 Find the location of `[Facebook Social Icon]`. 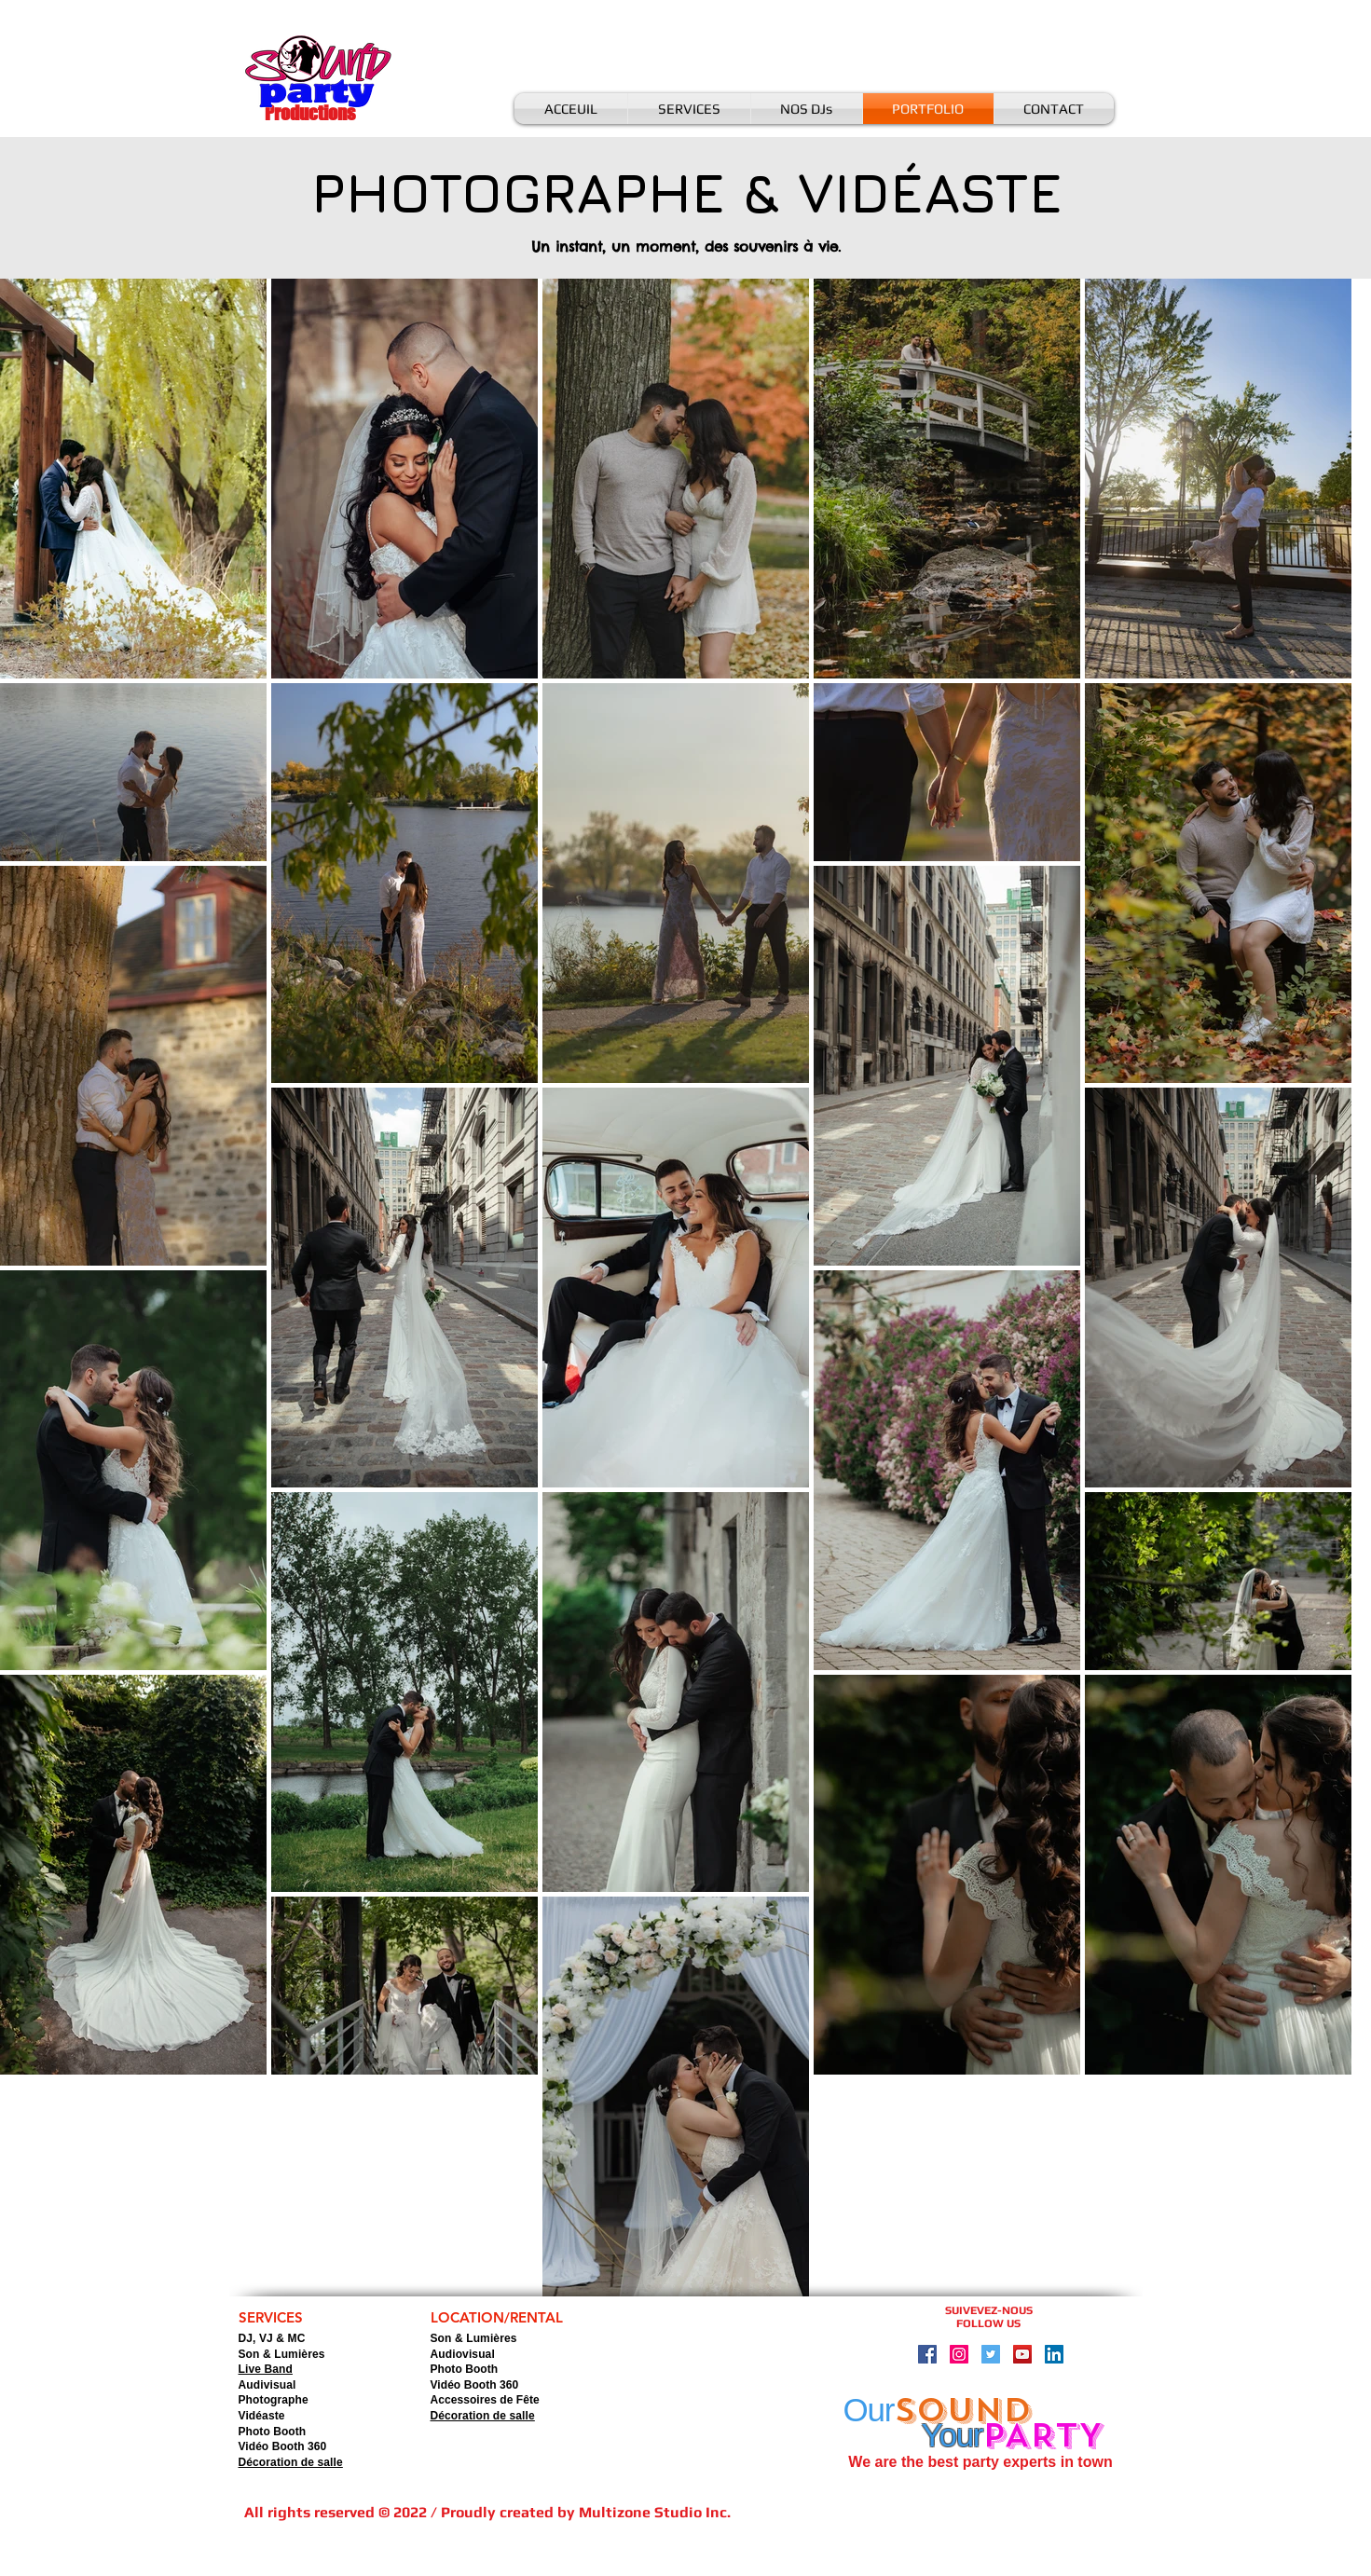

[Facebook Social Icon] is located at coordinates (927, 2354).